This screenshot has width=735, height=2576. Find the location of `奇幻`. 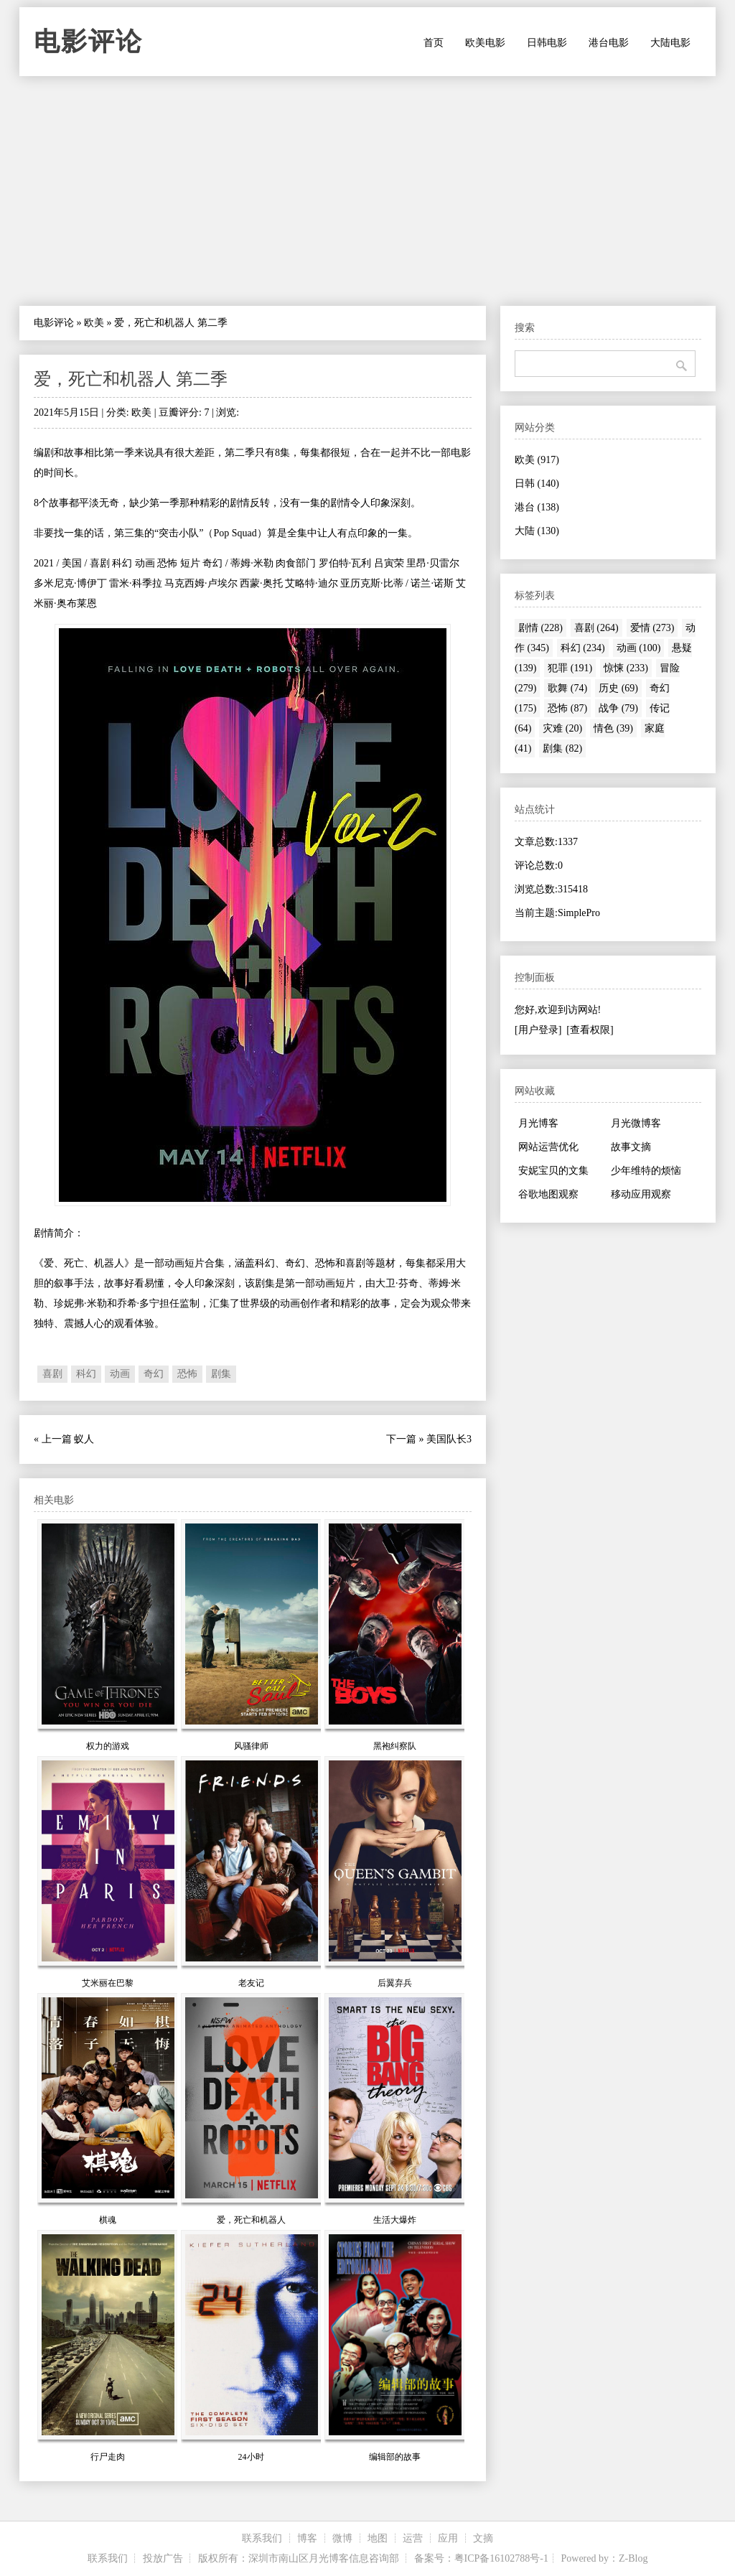

奇幻 is located at coordinates (154, 1373).